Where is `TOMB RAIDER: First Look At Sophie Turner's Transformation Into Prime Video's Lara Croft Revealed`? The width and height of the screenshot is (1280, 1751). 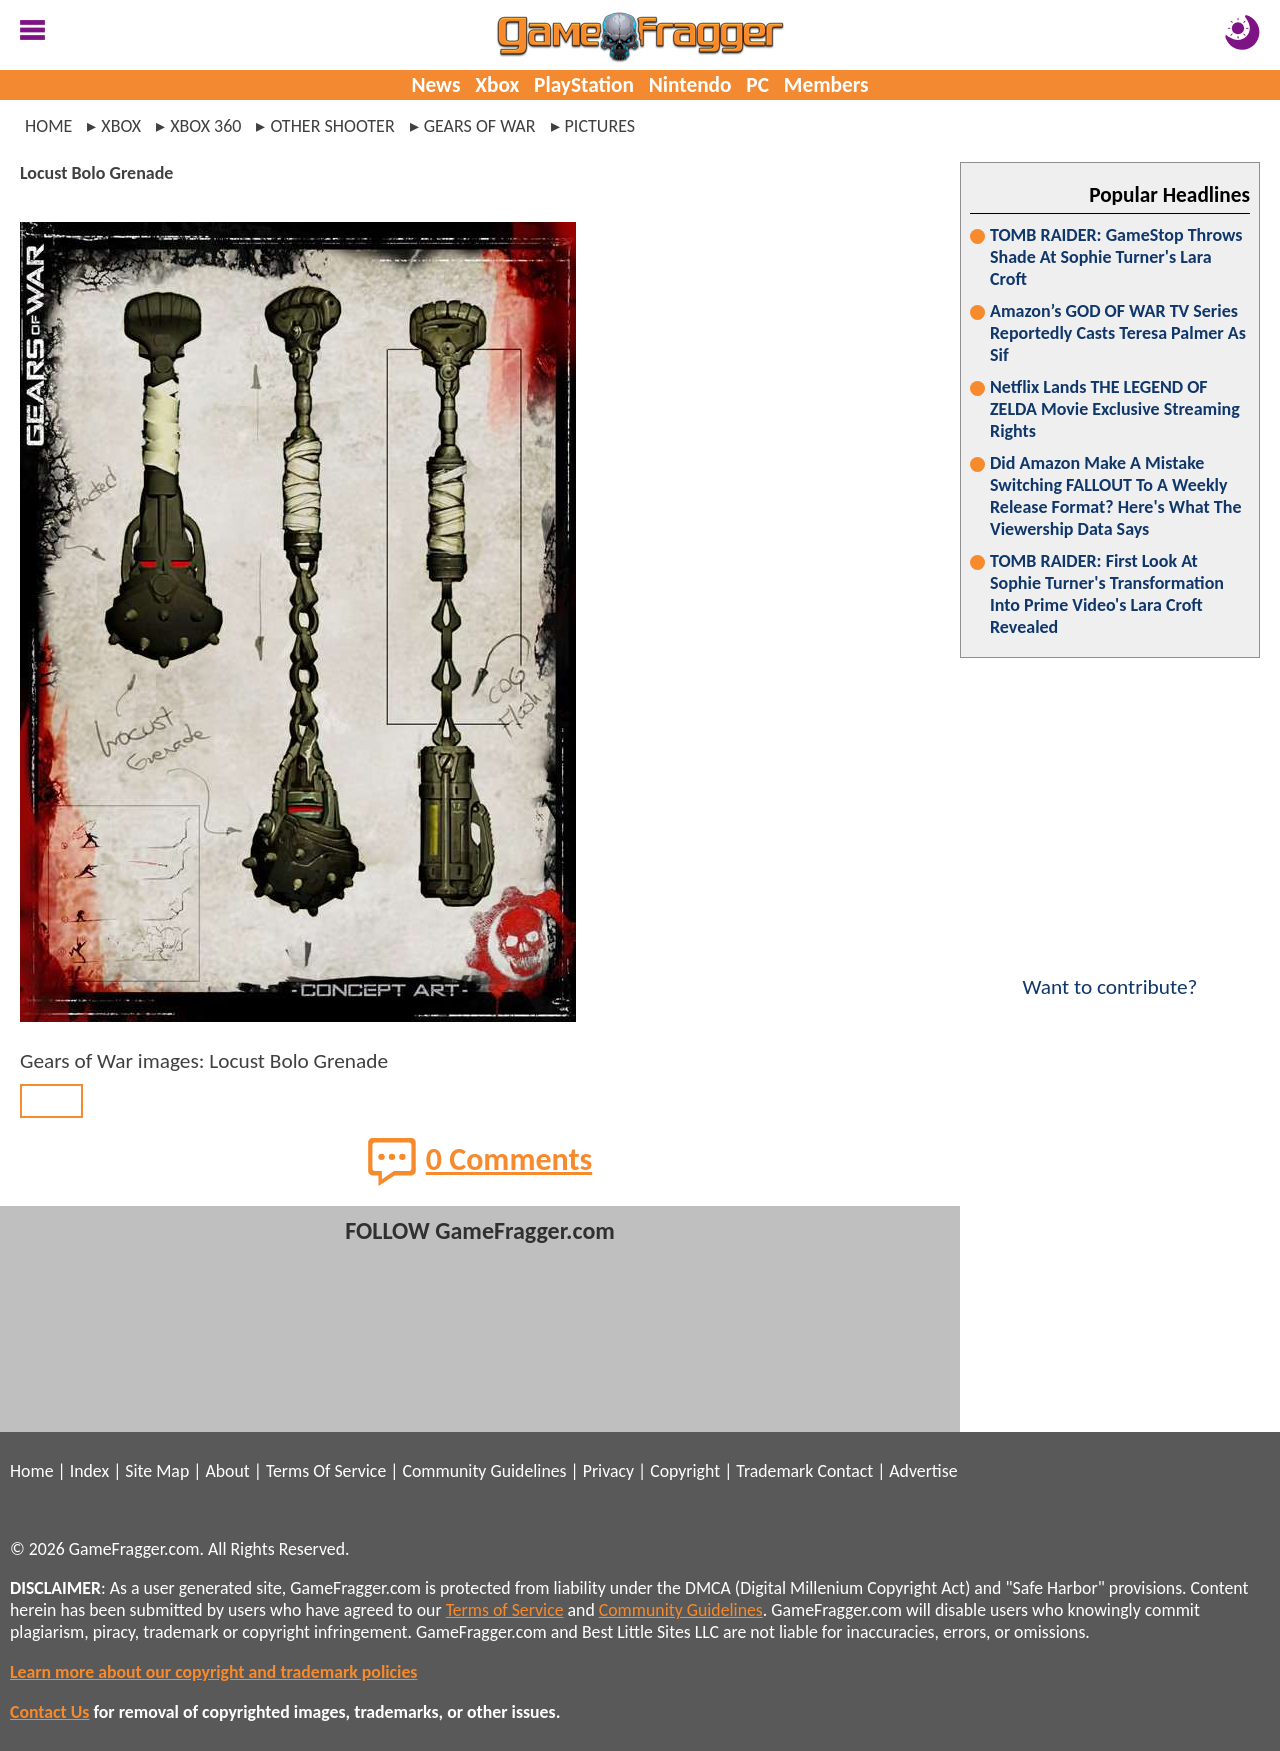
TOMB RAIDER: First Look At Sophie Turner's Transformation Into Prime Video's Lara Croft Revealed is located at coordinates (1107, 594).